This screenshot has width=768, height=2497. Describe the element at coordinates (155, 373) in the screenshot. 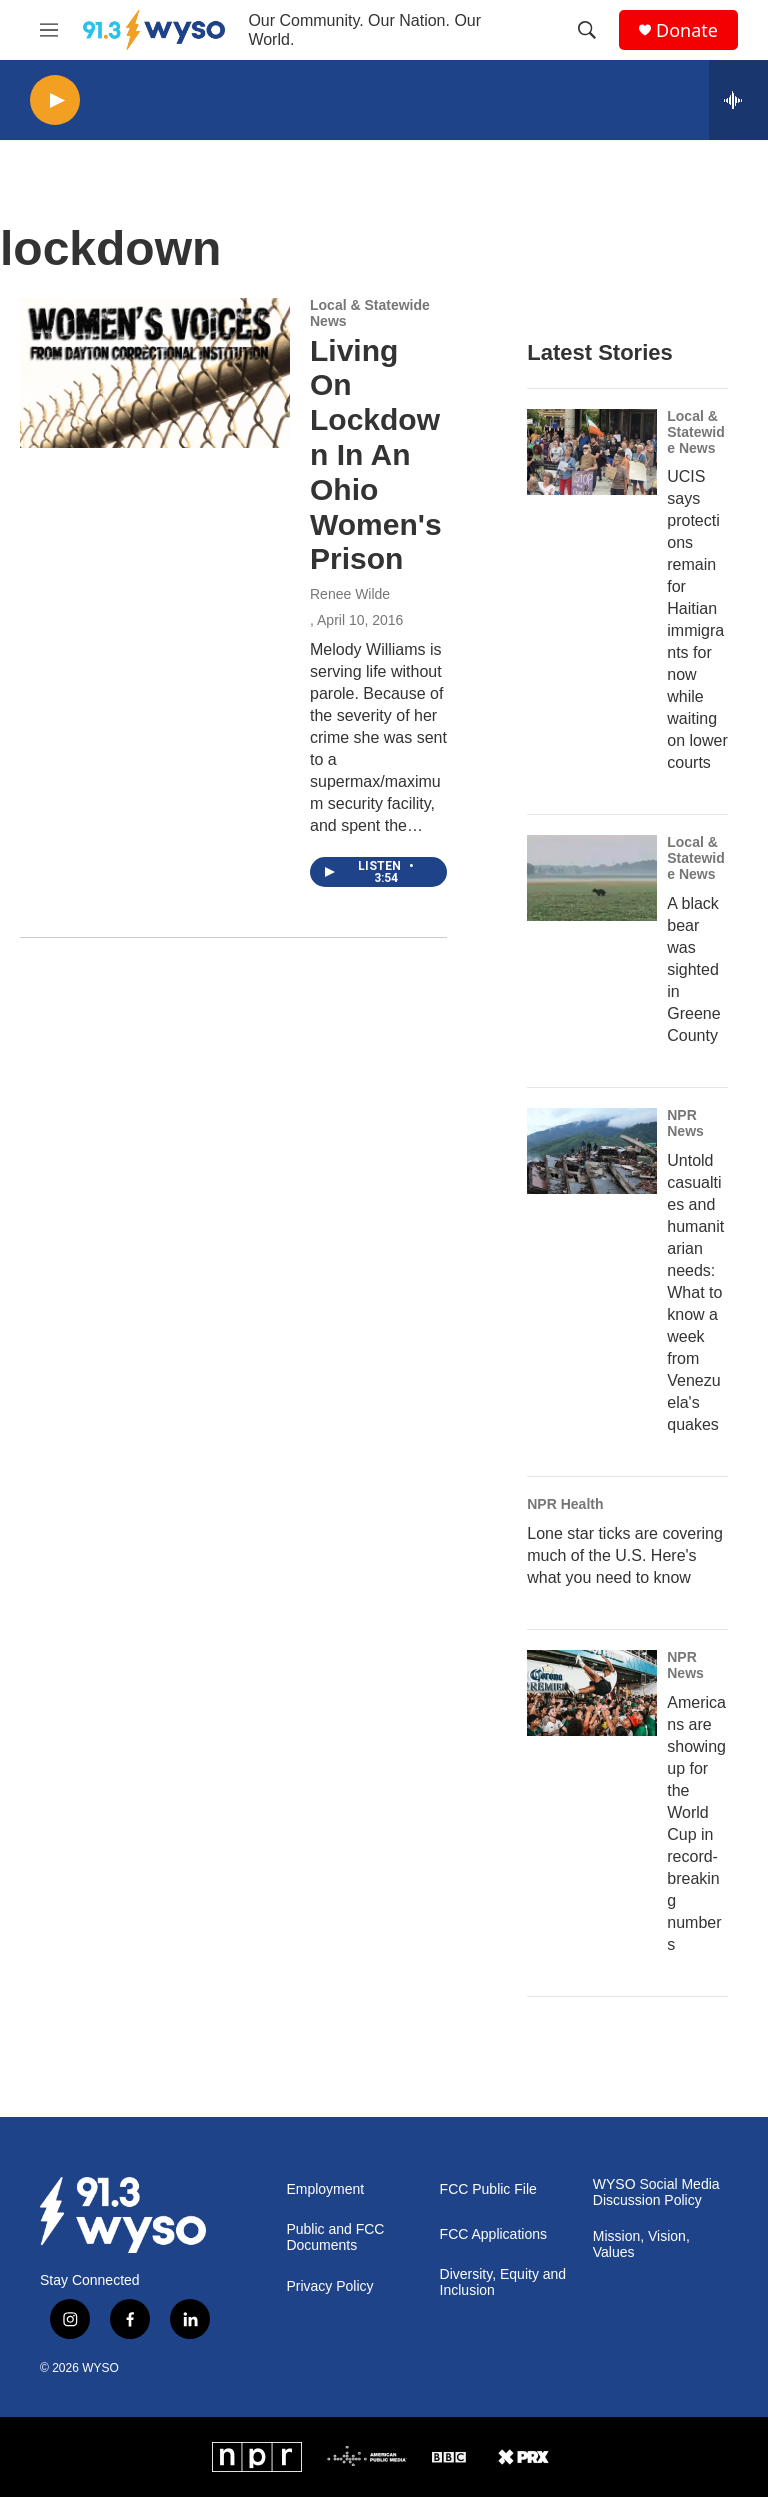

I see `[Living On Lockdown In An Ohio Women's Prison]` at that location.